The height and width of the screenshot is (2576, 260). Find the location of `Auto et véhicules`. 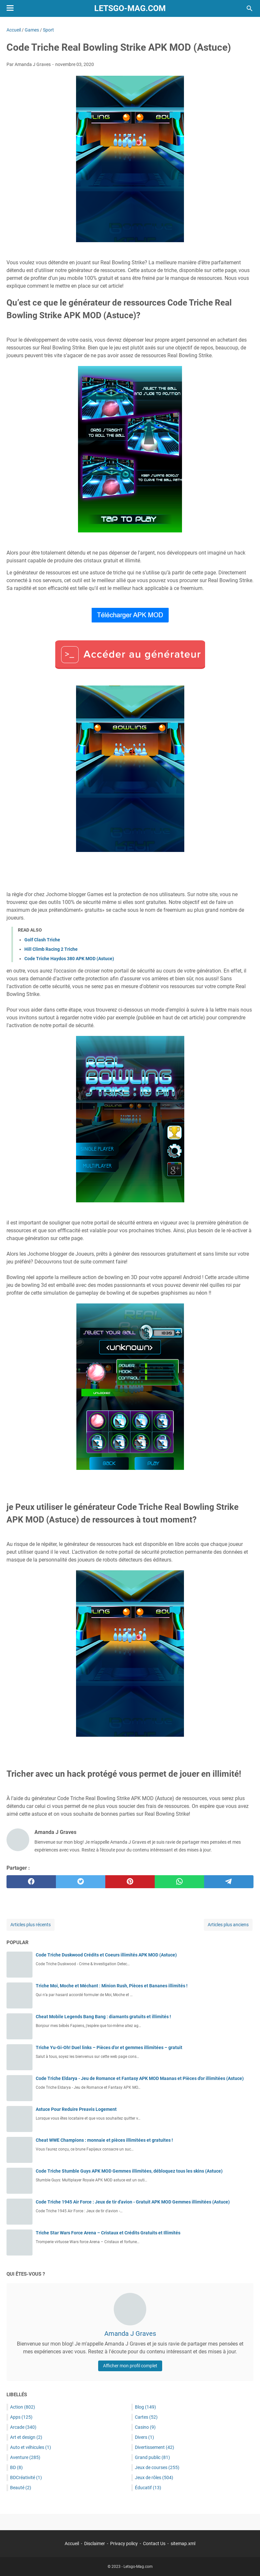

Auto et véhicules is located at coordinates (30, 2447).